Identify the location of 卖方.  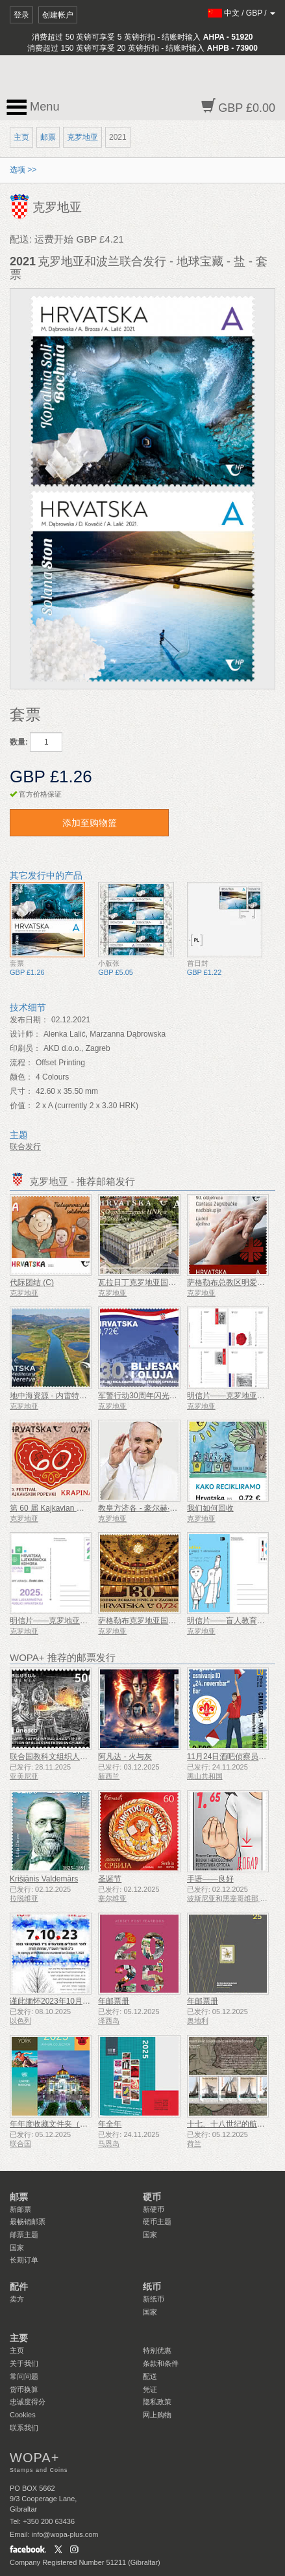
(17, 2299).